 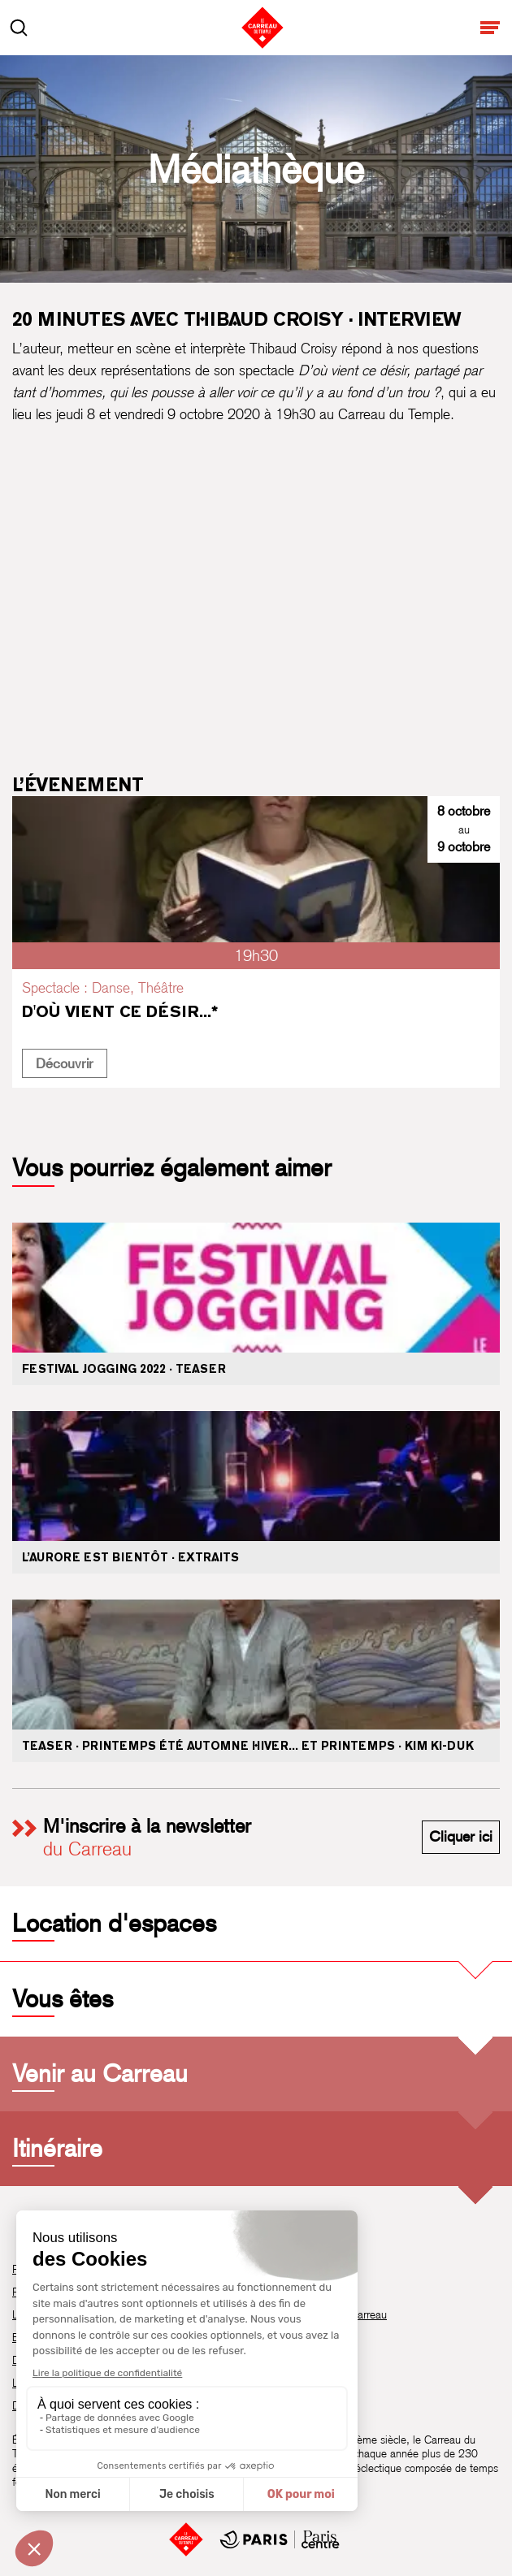 I want to click on [Mairie de Paris Centre], so click(x=279, y=2539).